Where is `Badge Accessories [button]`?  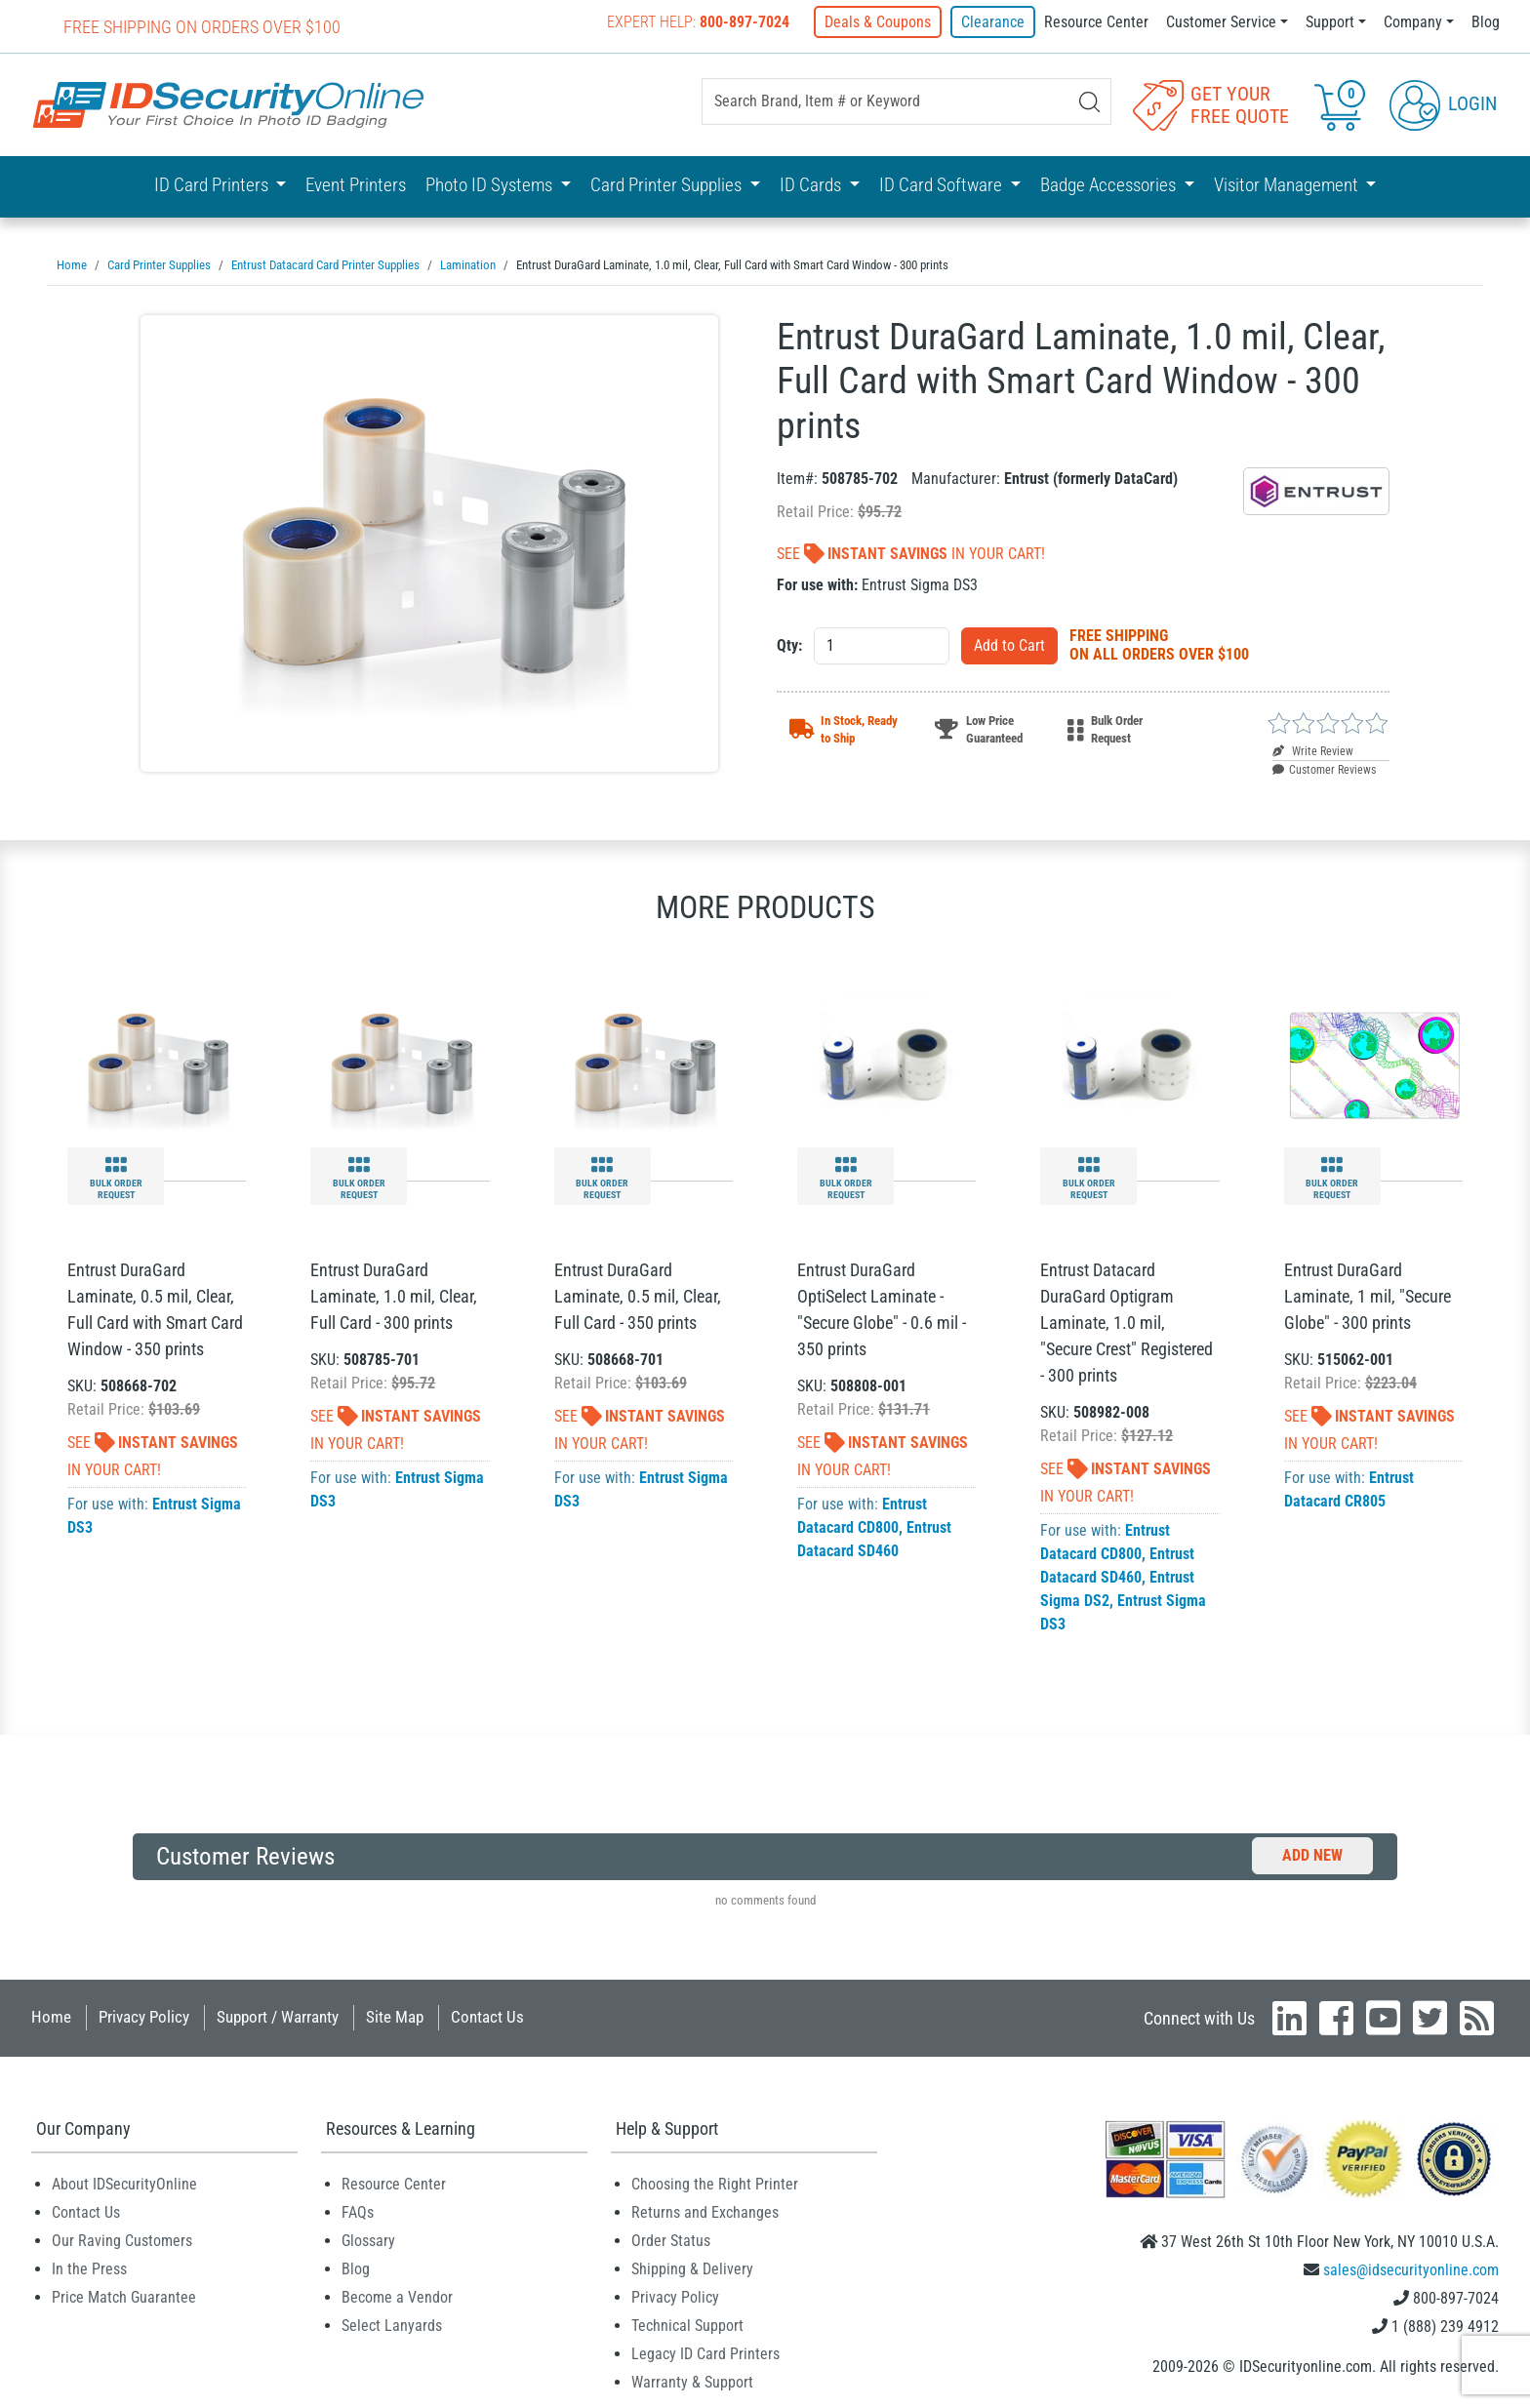
Badge Accessories [button] is located at coordinates (1110, 185).